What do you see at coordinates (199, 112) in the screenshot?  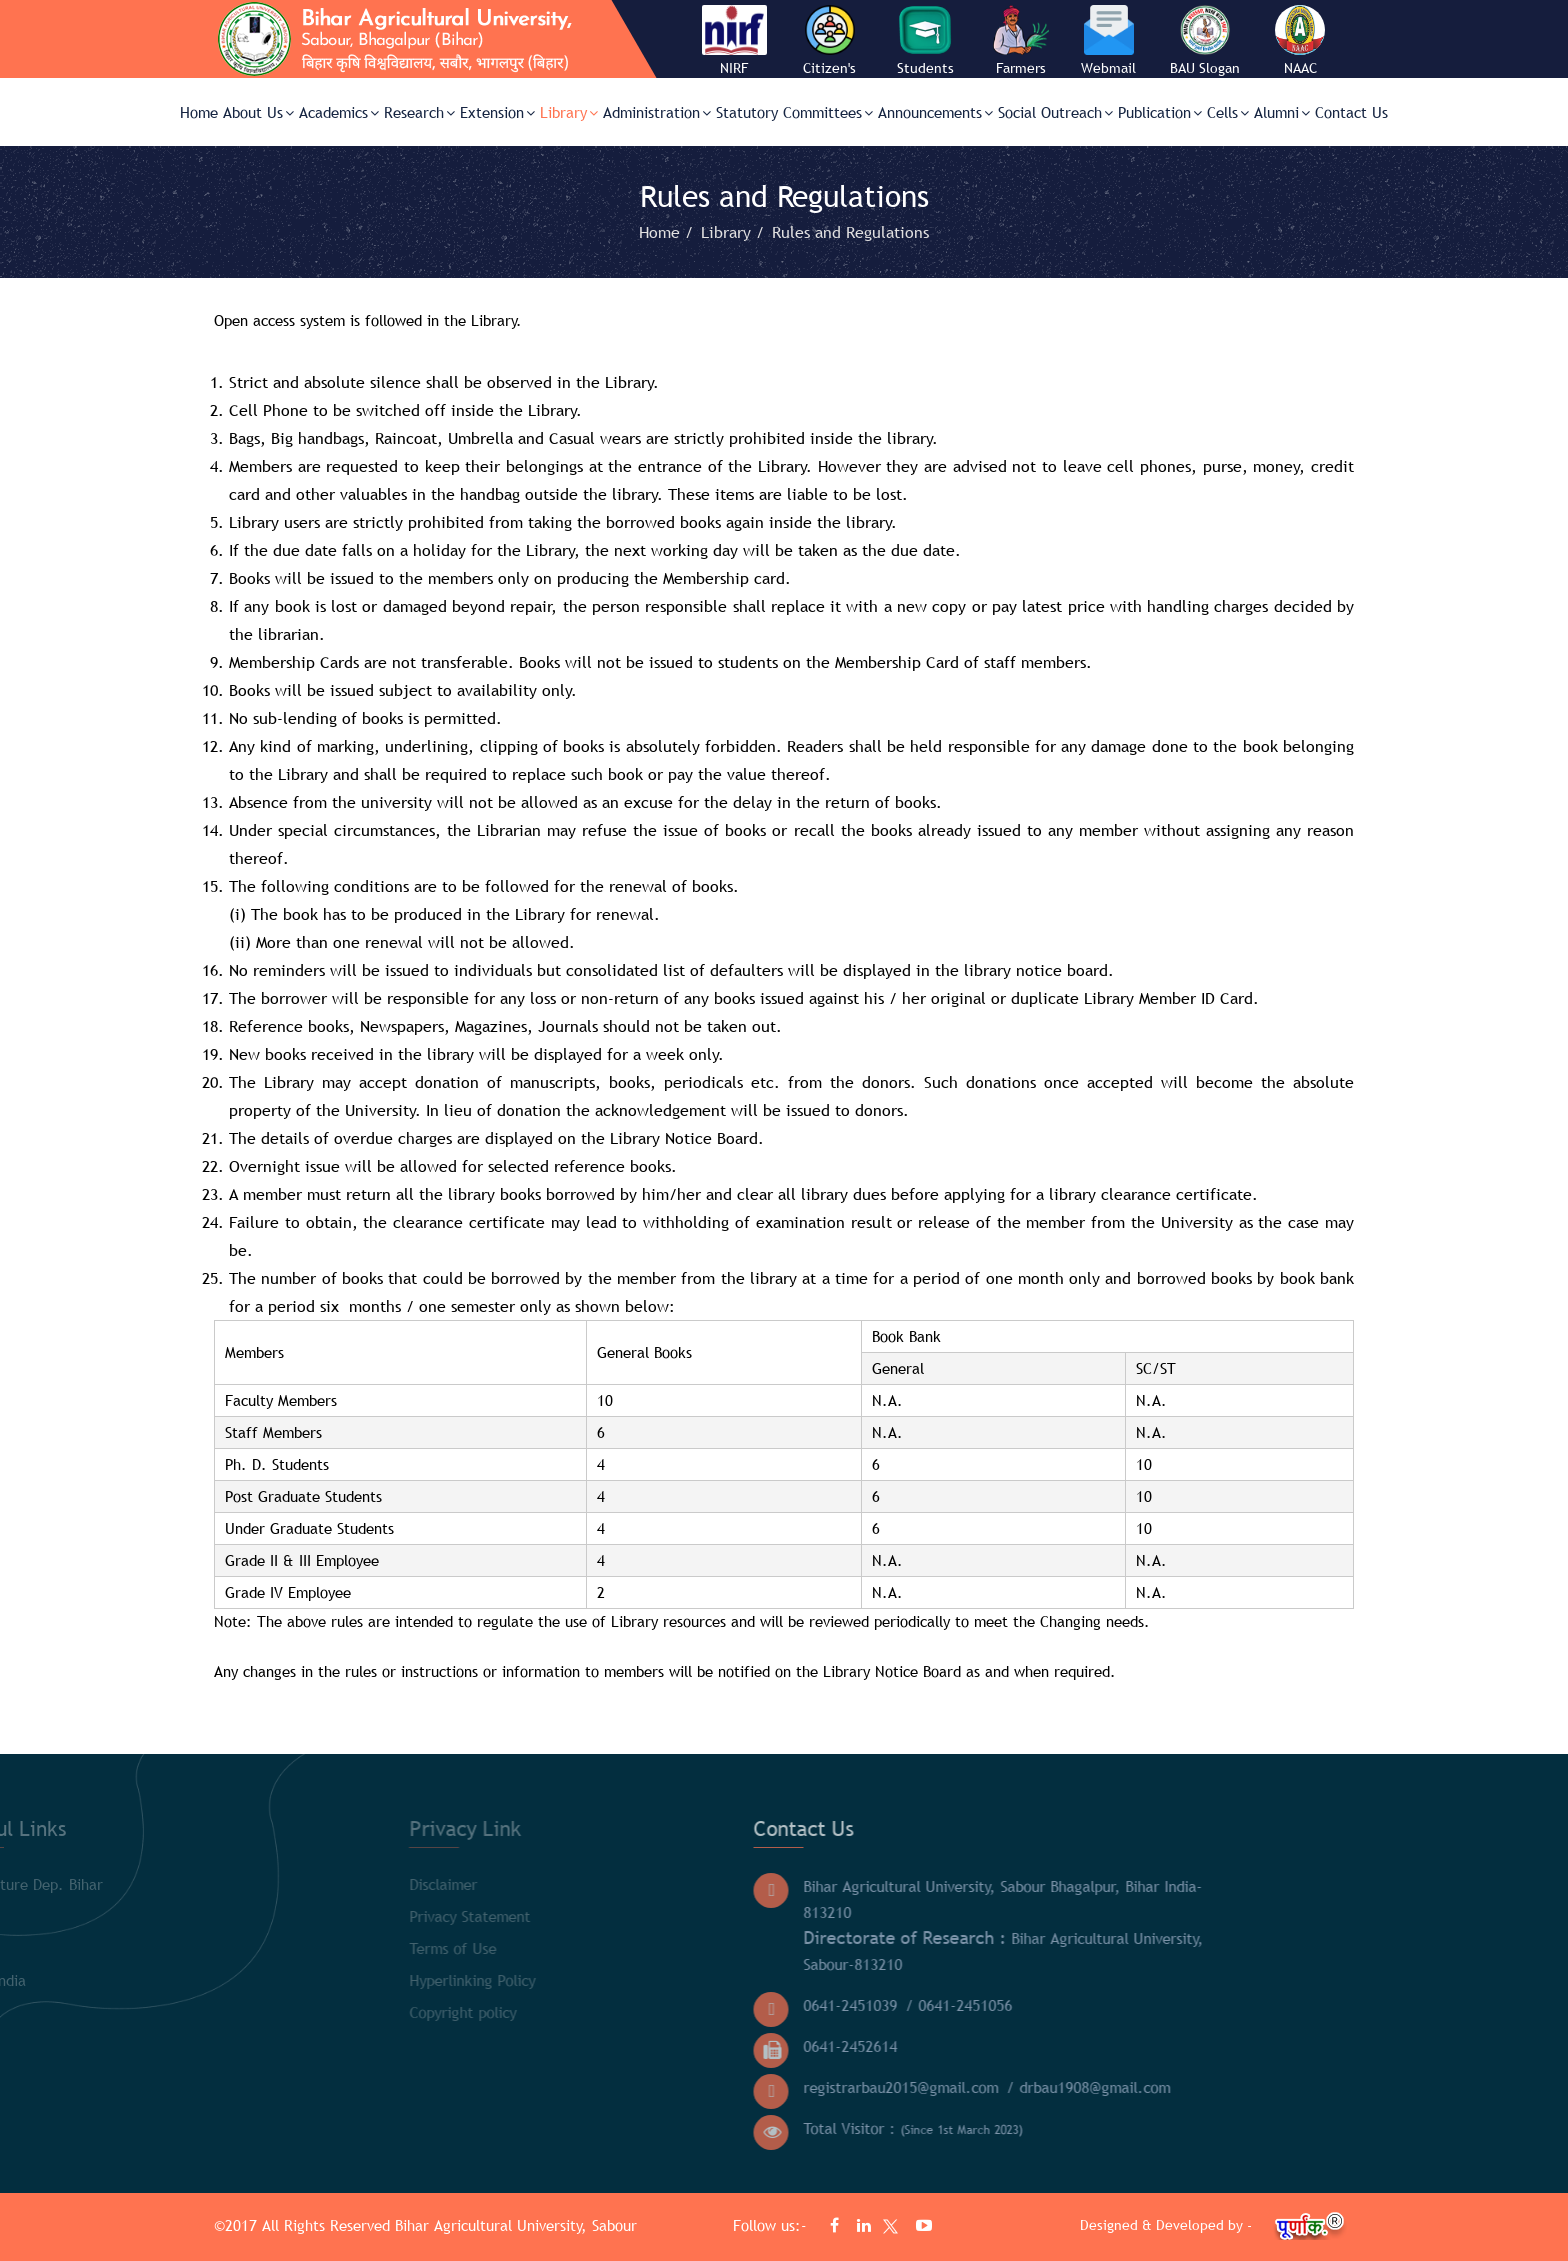 I see `Home` at bounding box center [199, 112].